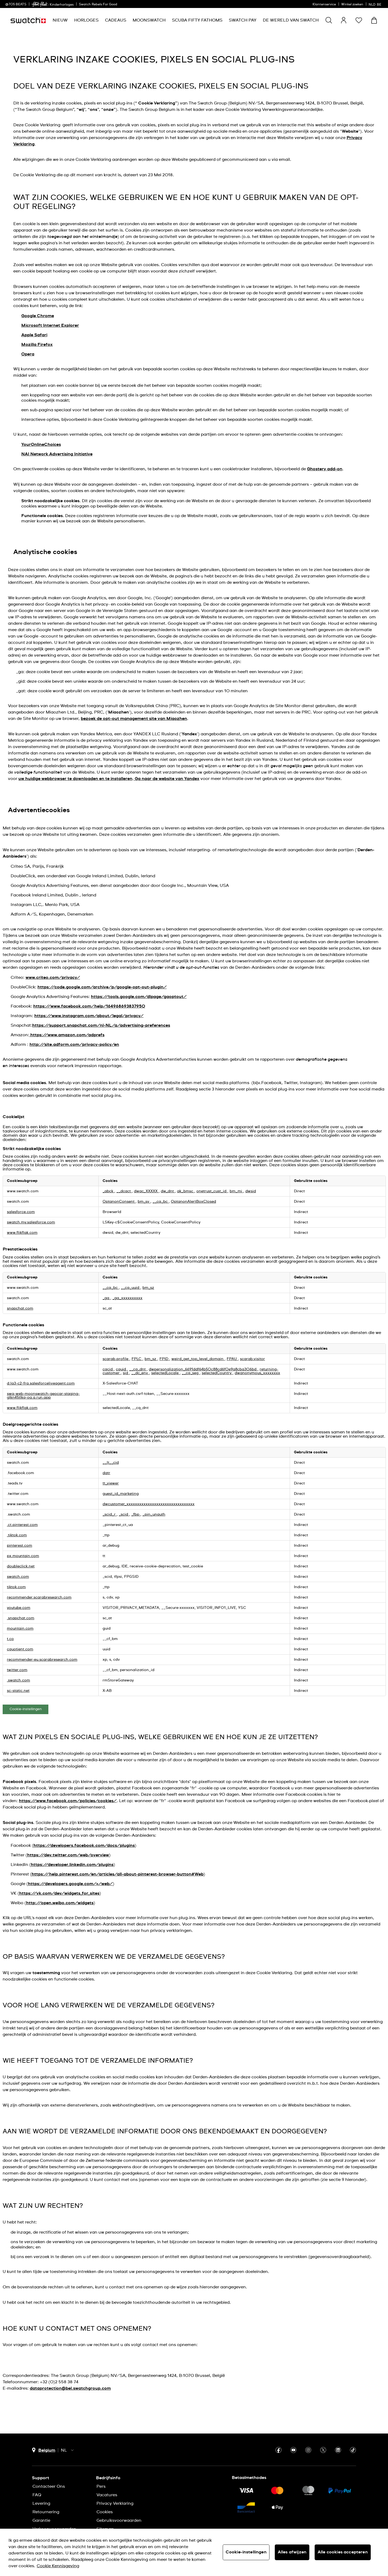  I want to click on [link], so click(40, 4).